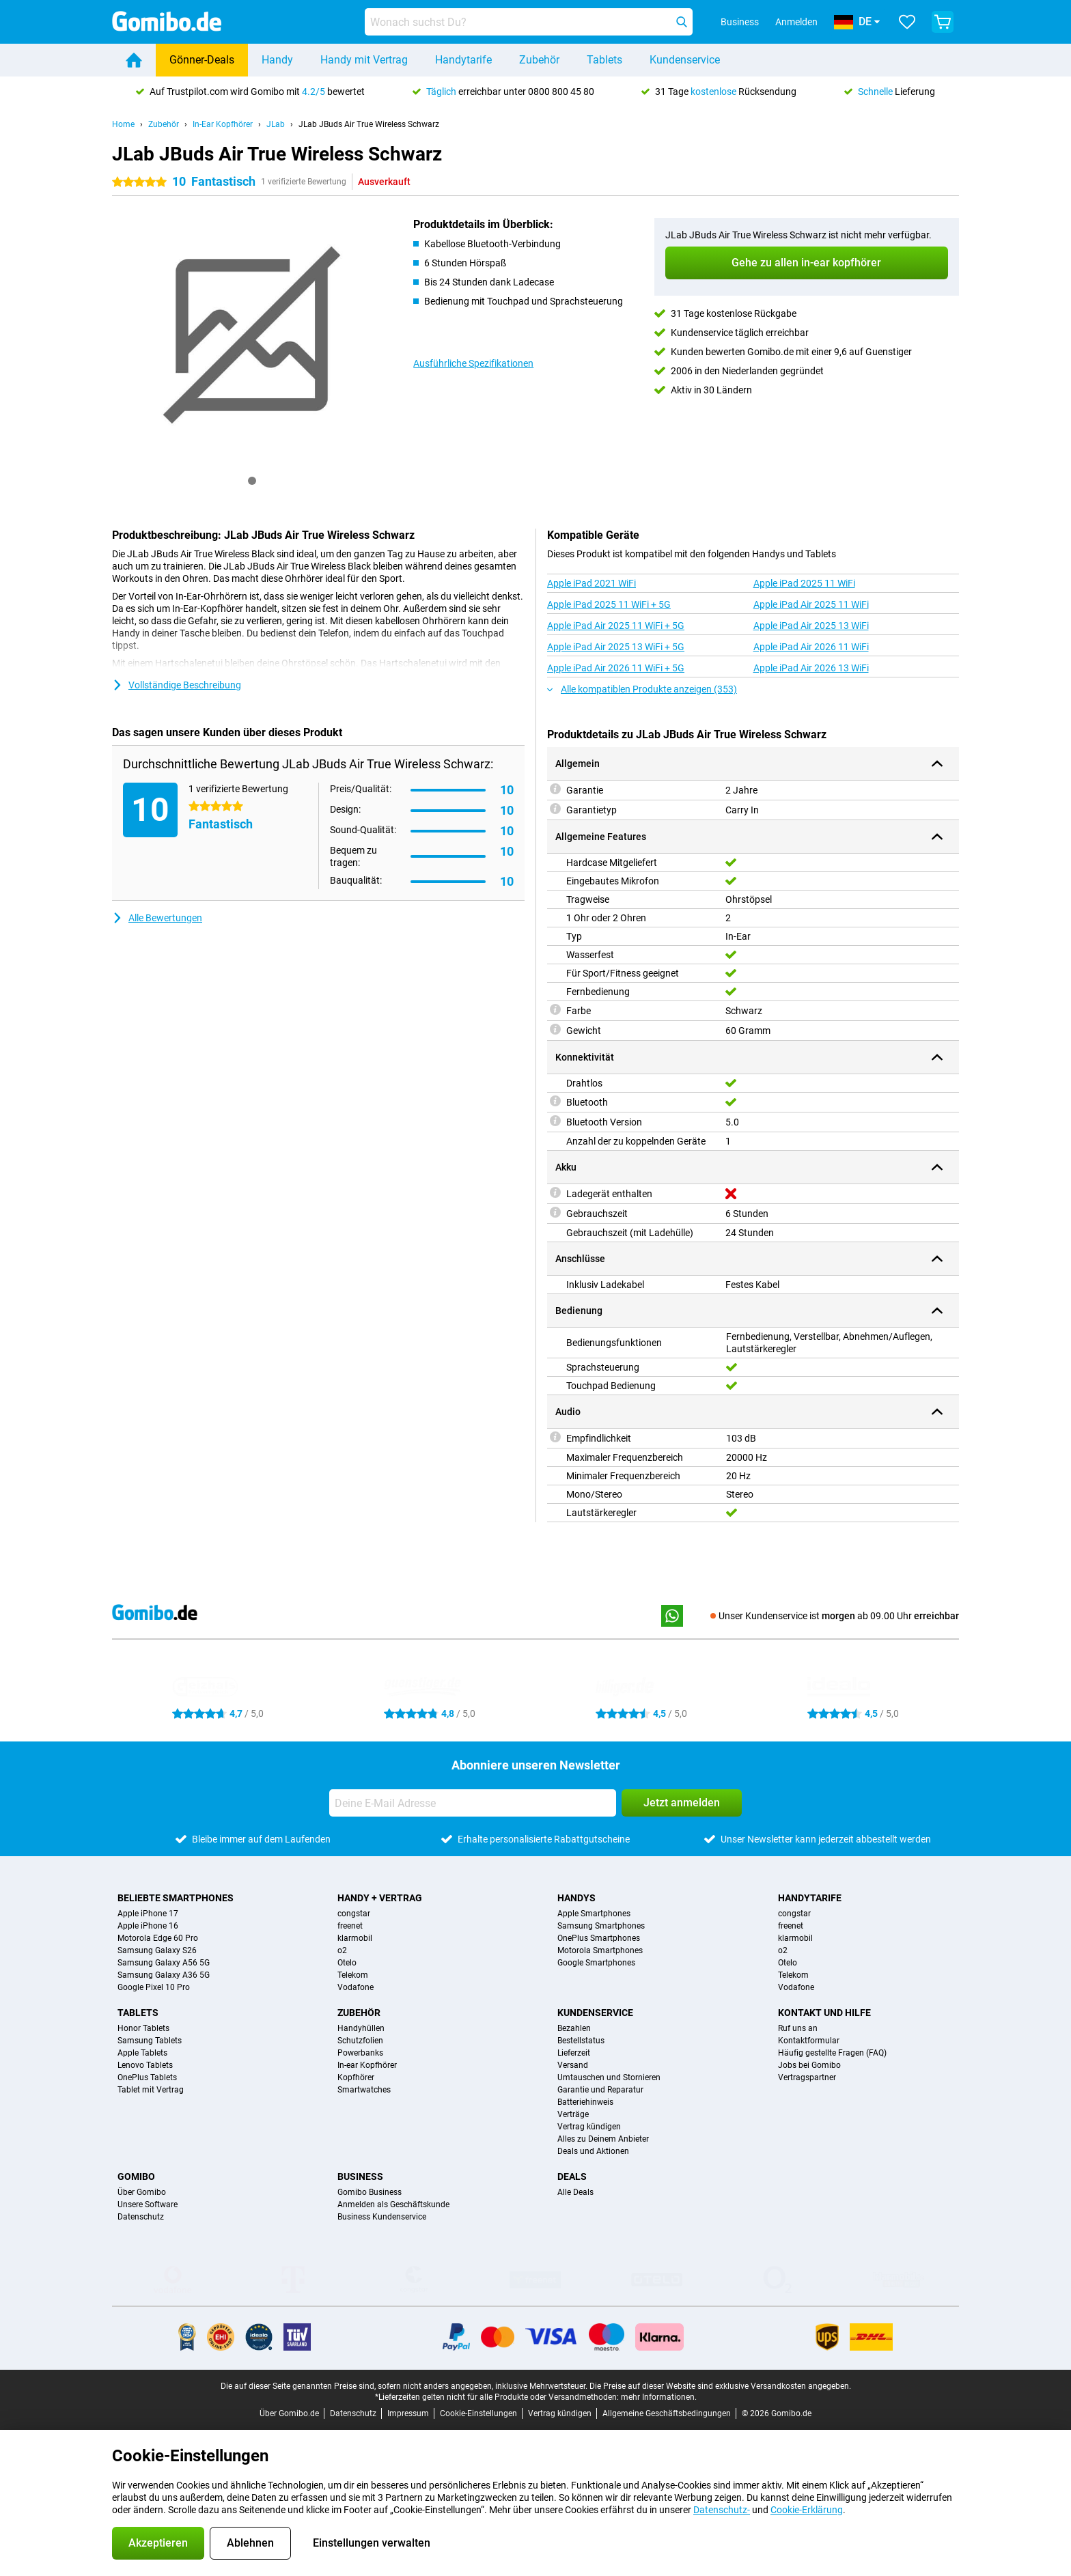 The width and height of the screenshot is (1071, 2576). What do you see at coordinates (275, 124) in the screenshot?
I see `JLab` at bounding box center [275, 124].